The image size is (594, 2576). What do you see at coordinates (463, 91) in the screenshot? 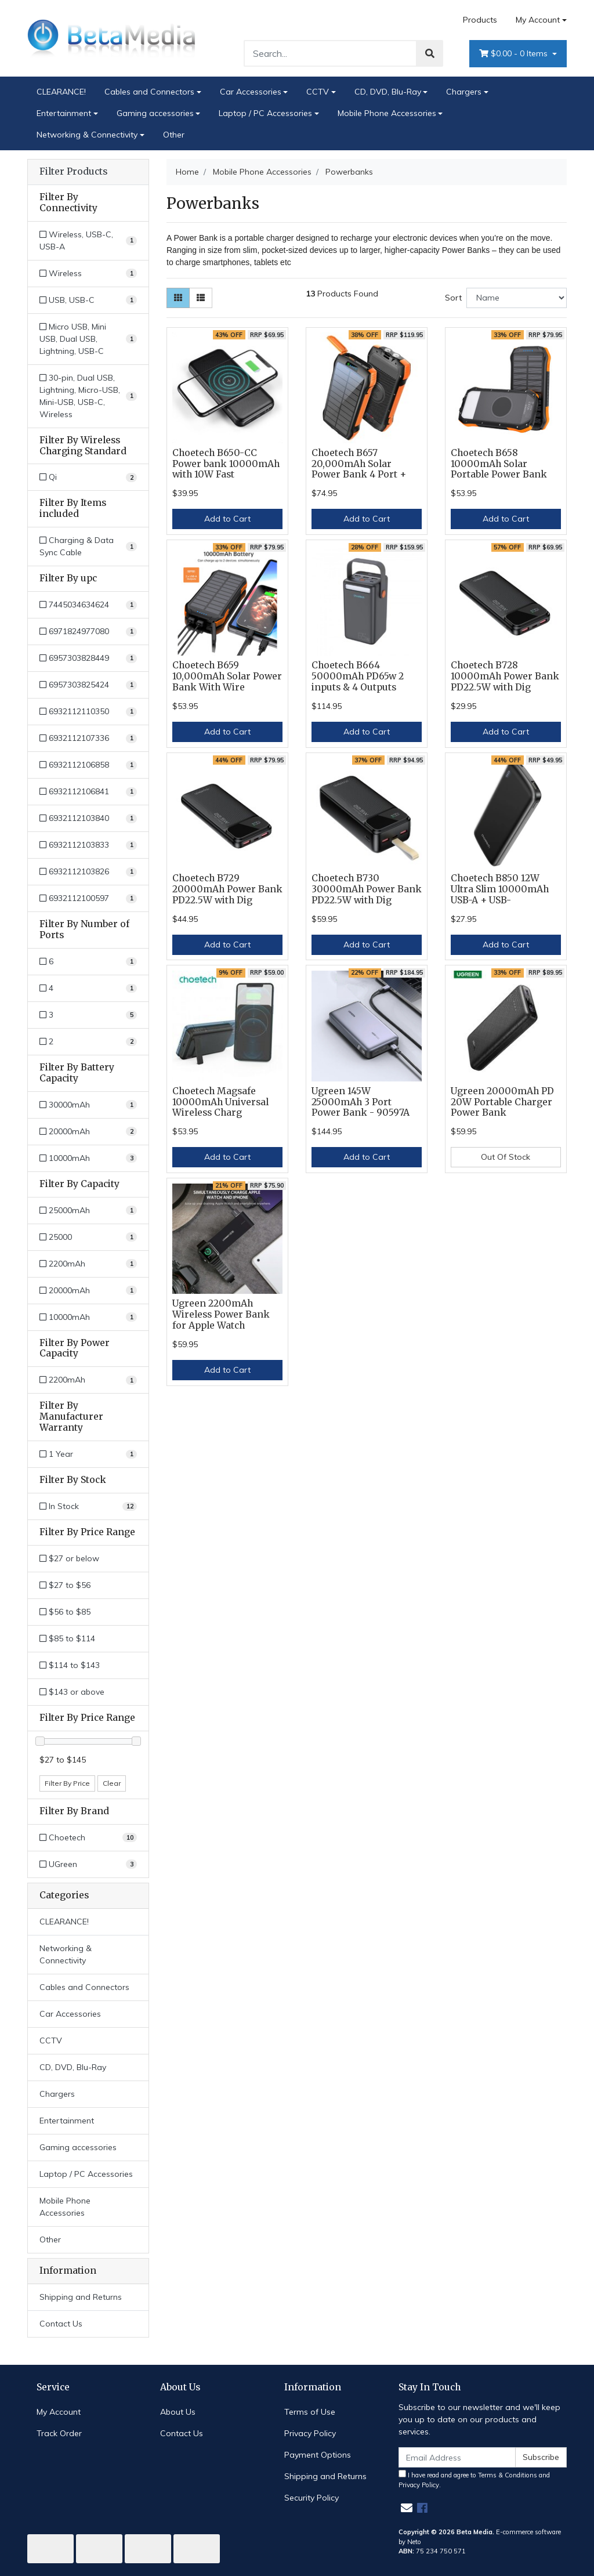
I see `Chargers` at bounding box center [463, 91].